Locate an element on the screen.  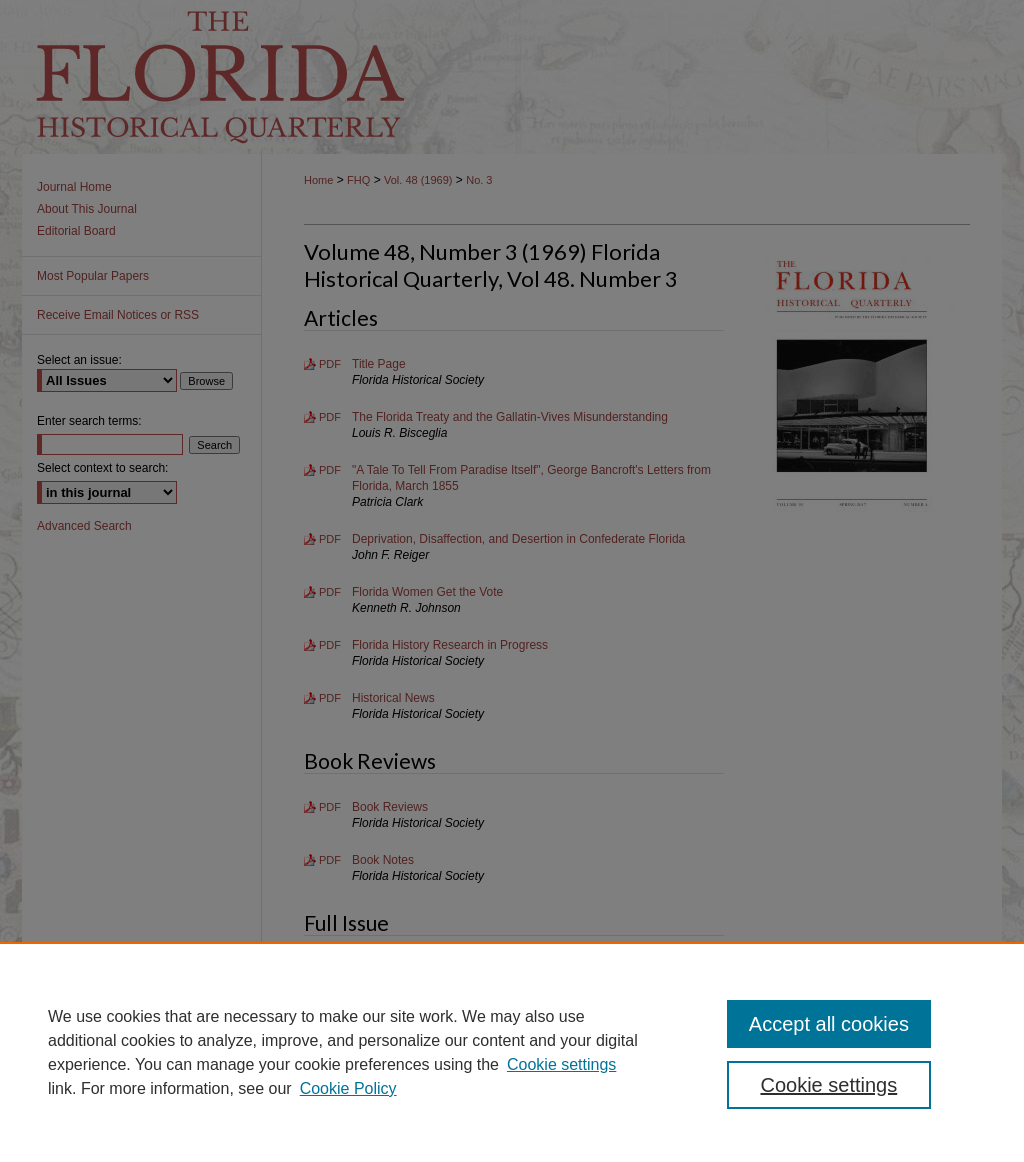
[region] is located at coordinates (512, 1052).